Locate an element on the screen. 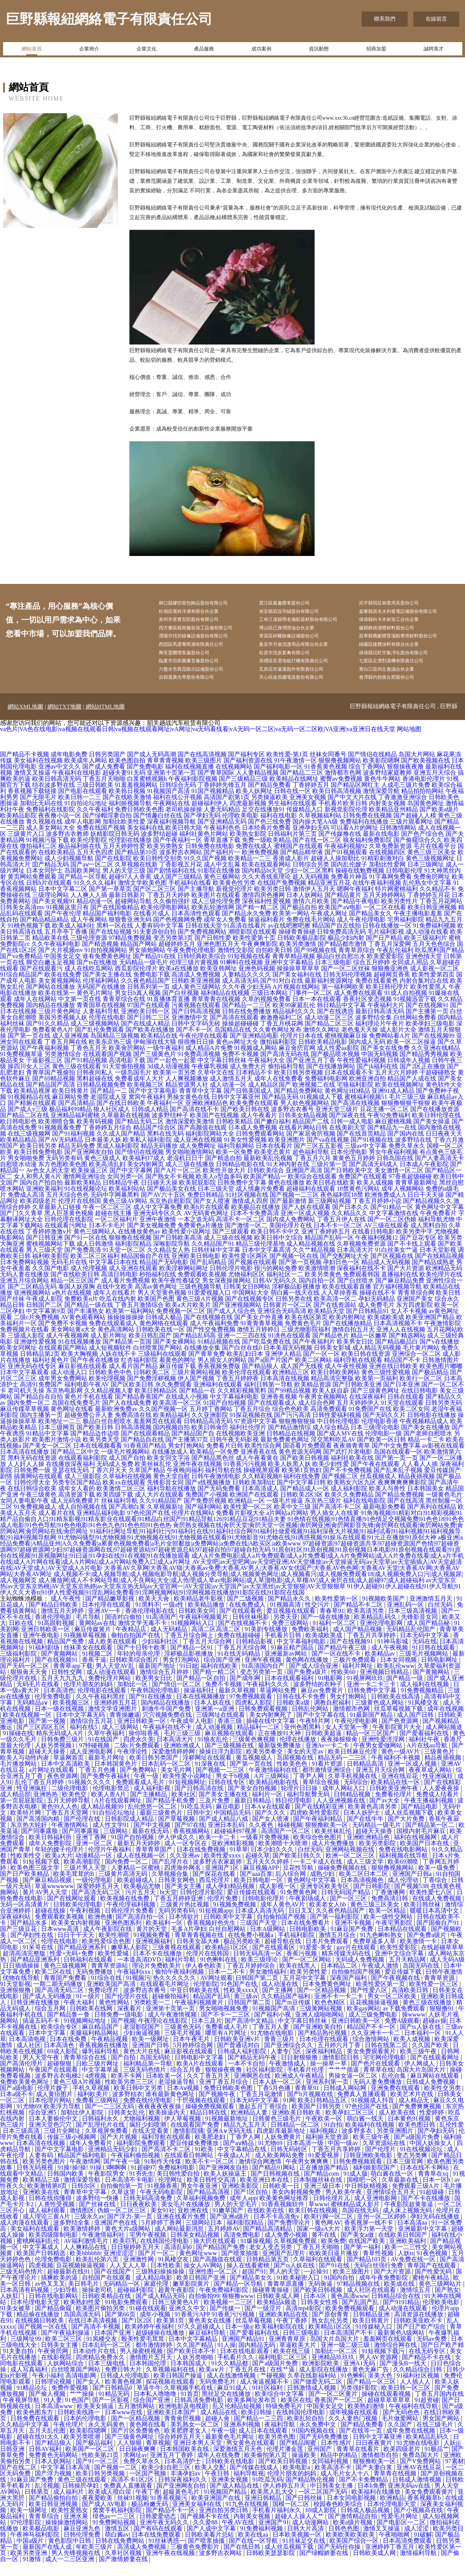  欧美另类性片 is located at coordinates (399, 915).